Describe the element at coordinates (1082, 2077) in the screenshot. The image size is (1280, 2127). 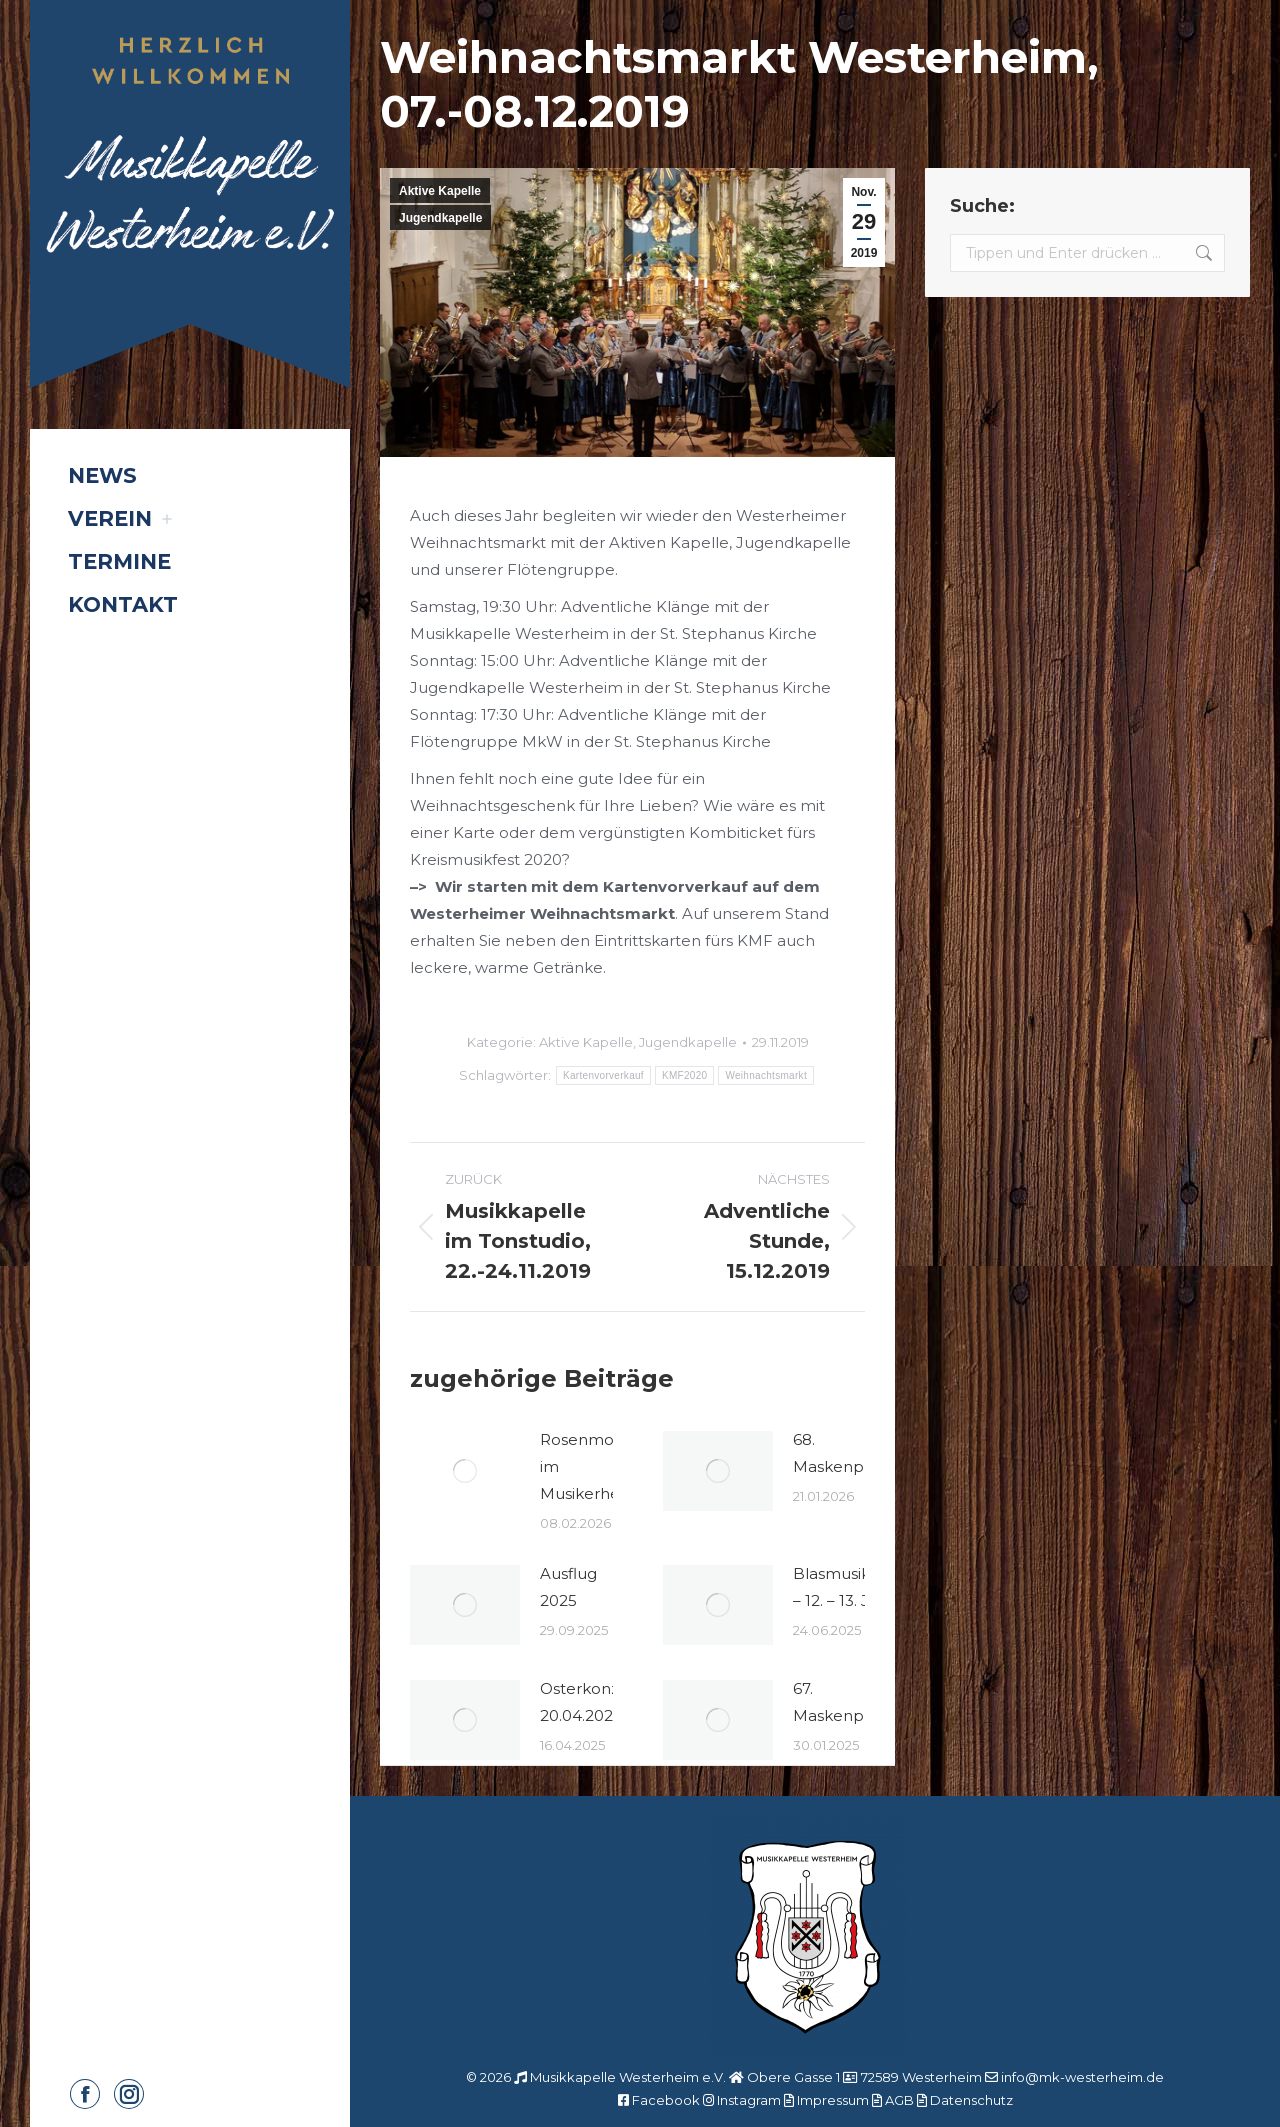
I see `info@mk-westerheim.de` at that location.